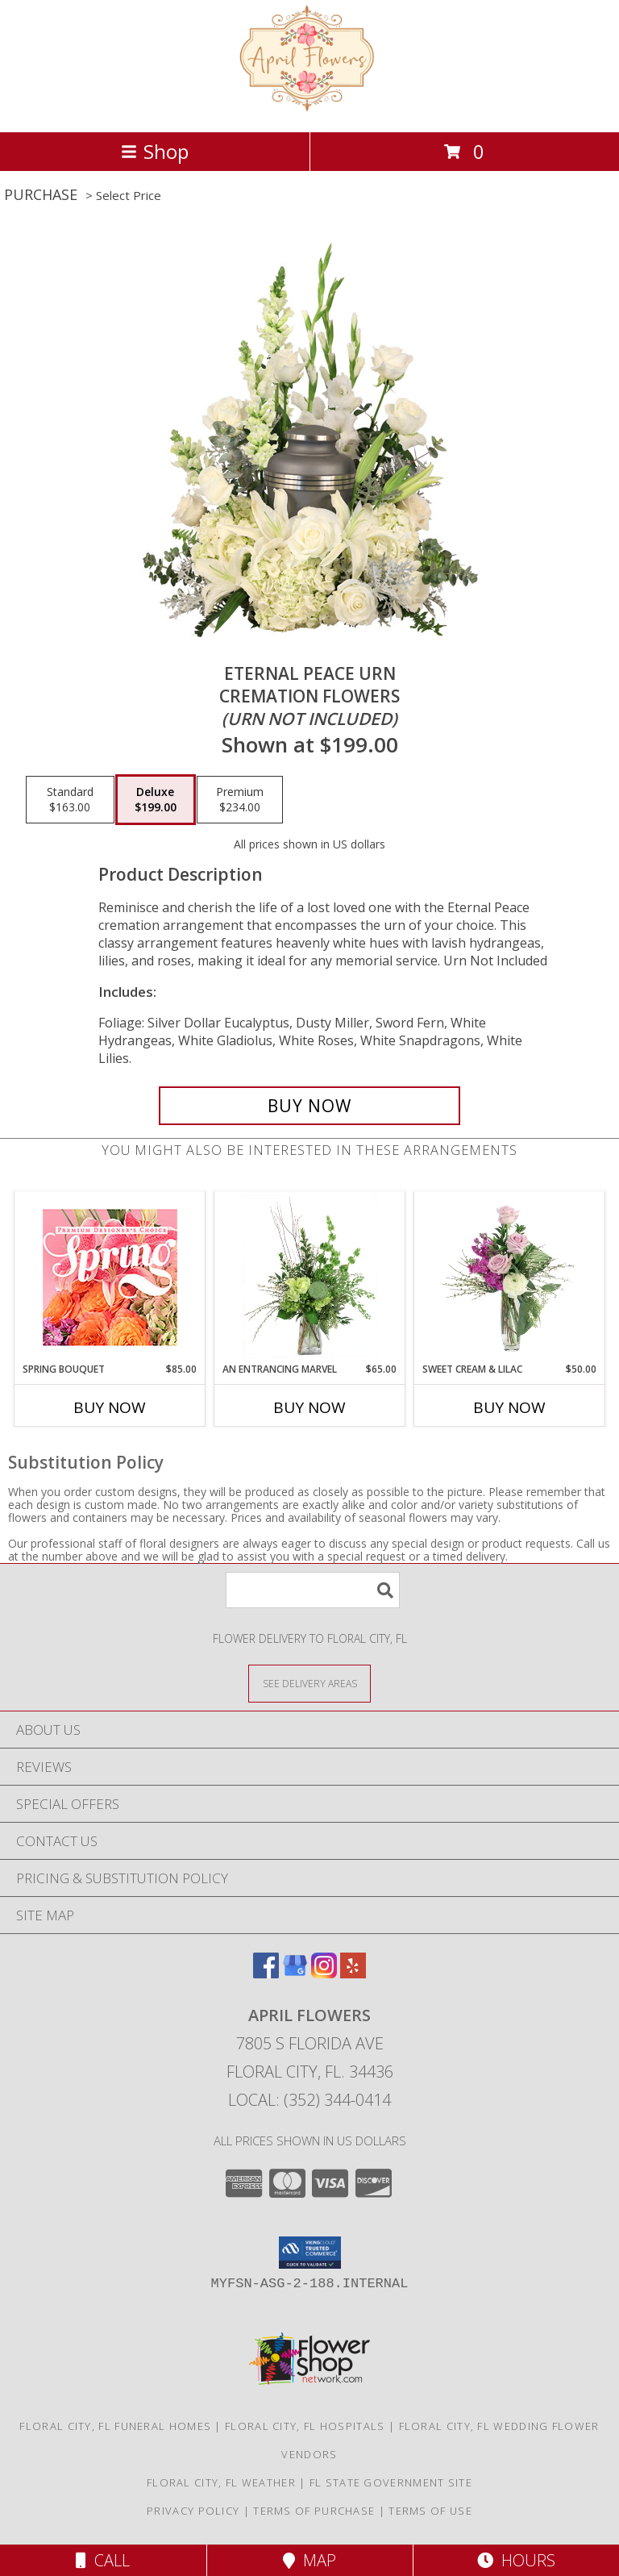  Describe the element at coordinates (309, 2560) in the screenshot. I see `Map [View Map]` at that location.